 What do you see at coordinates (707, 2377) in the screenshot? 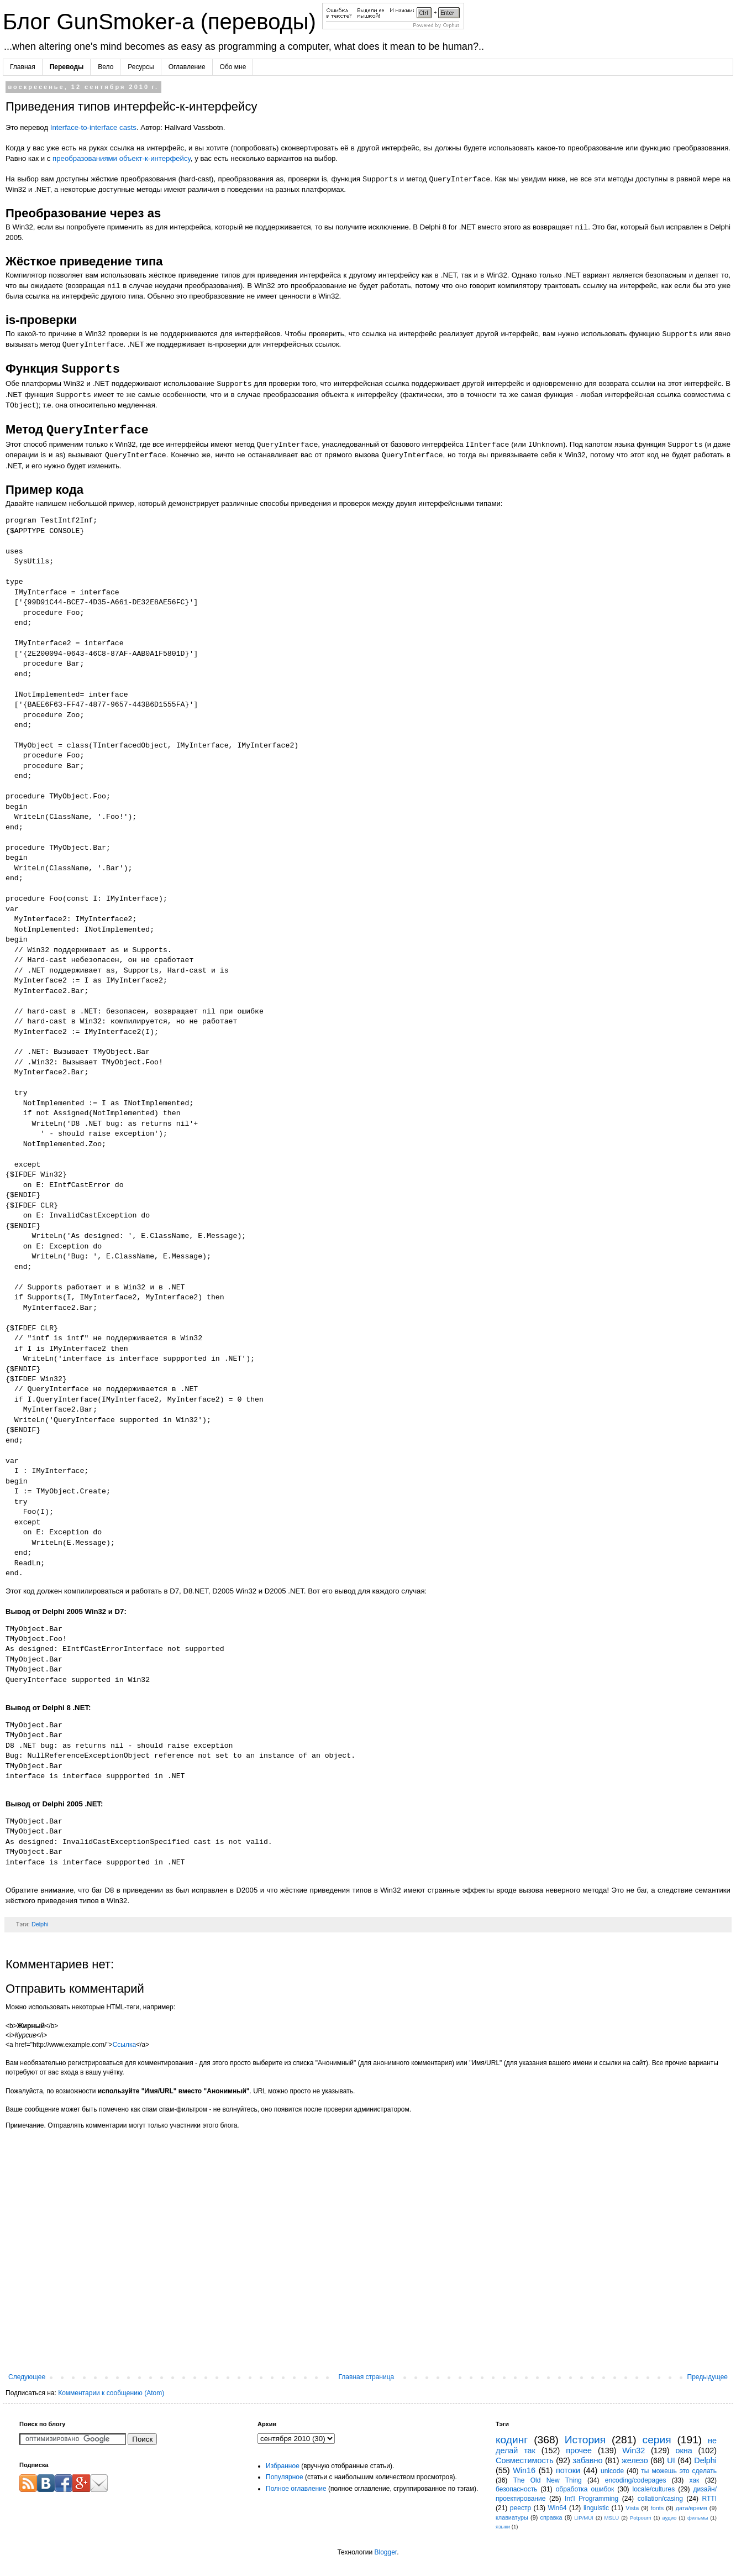
I see `Предыдущее` at bounding box center [707, 2377].